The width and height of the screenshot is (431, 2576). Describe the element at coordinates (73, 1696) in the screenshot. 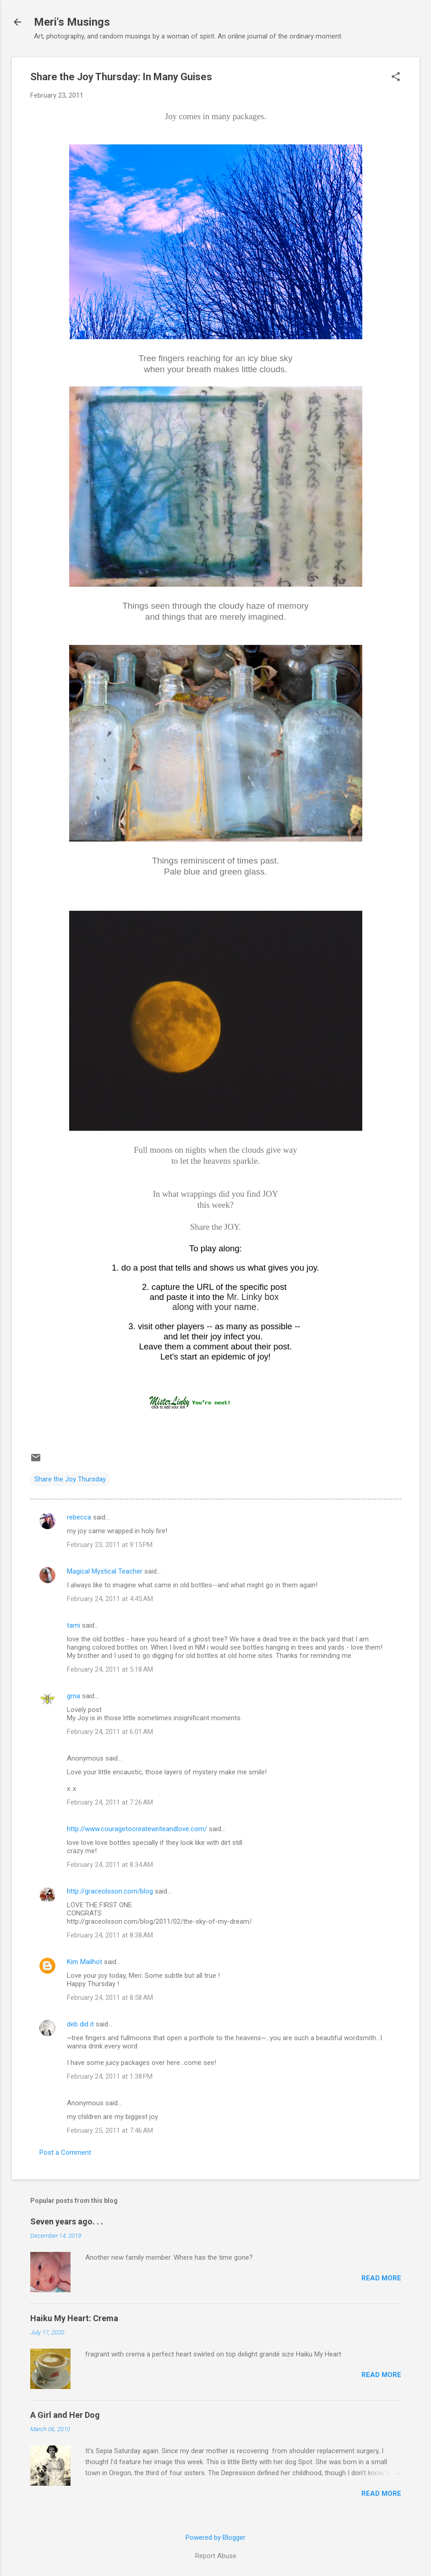

I see `gma` at that location.